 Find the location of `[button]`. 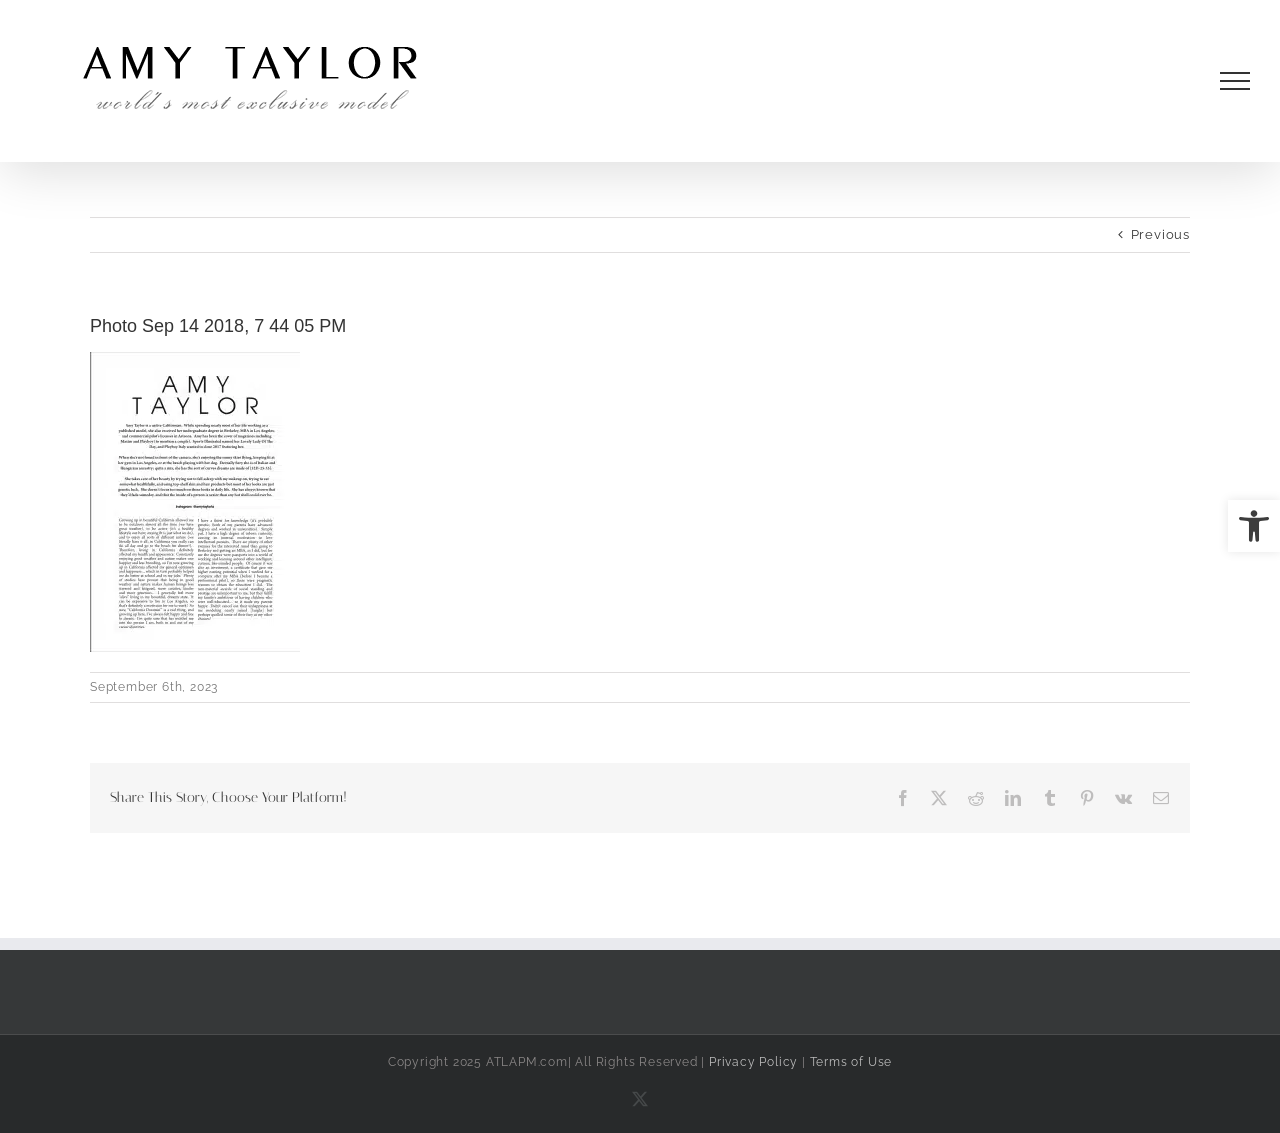

[button] is located at coordinates (1254, 526).